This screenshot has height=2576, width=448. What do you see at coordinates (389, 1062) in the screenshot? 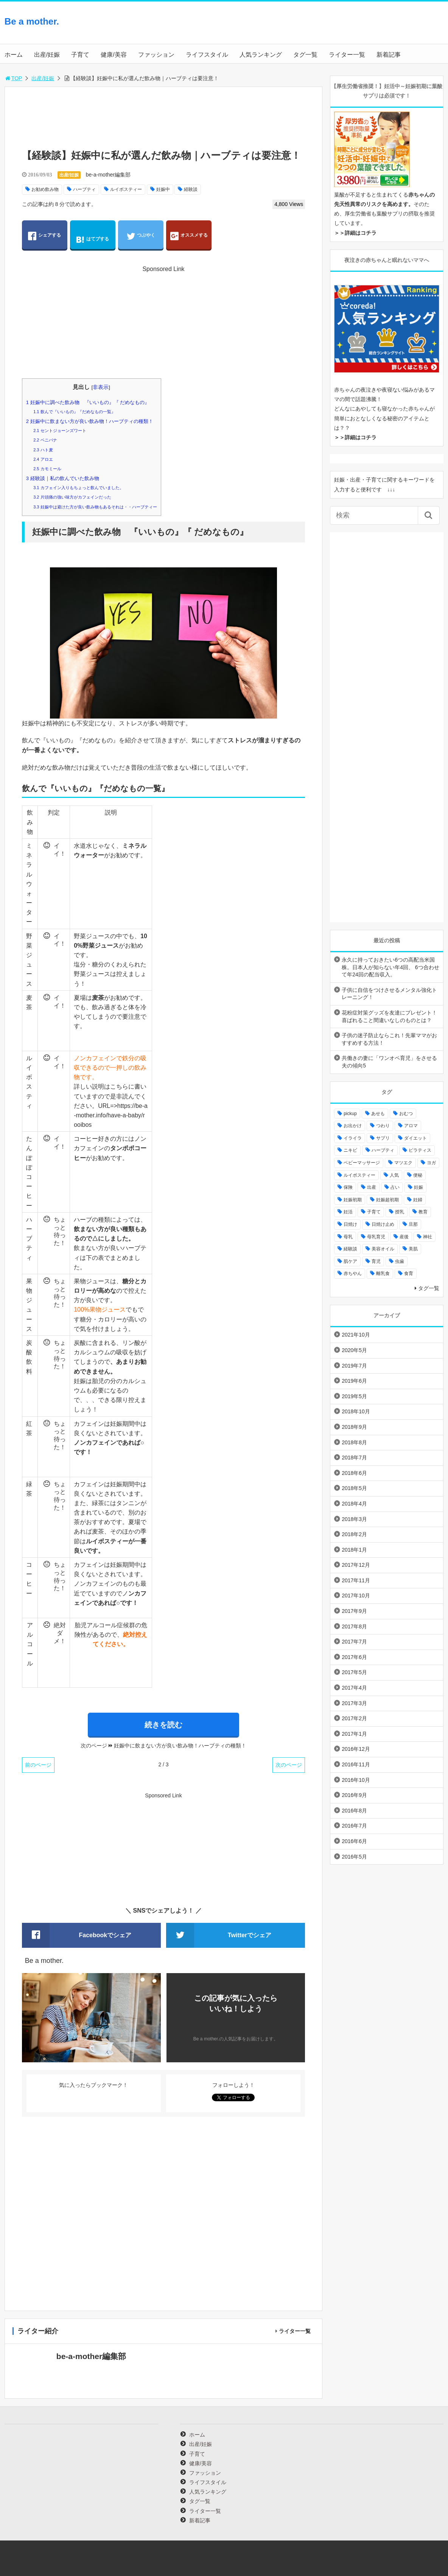
I see `共働きの妻に「ワンオペ育児」をさせる夫の傾向5` at bounding box center [389, 1062].